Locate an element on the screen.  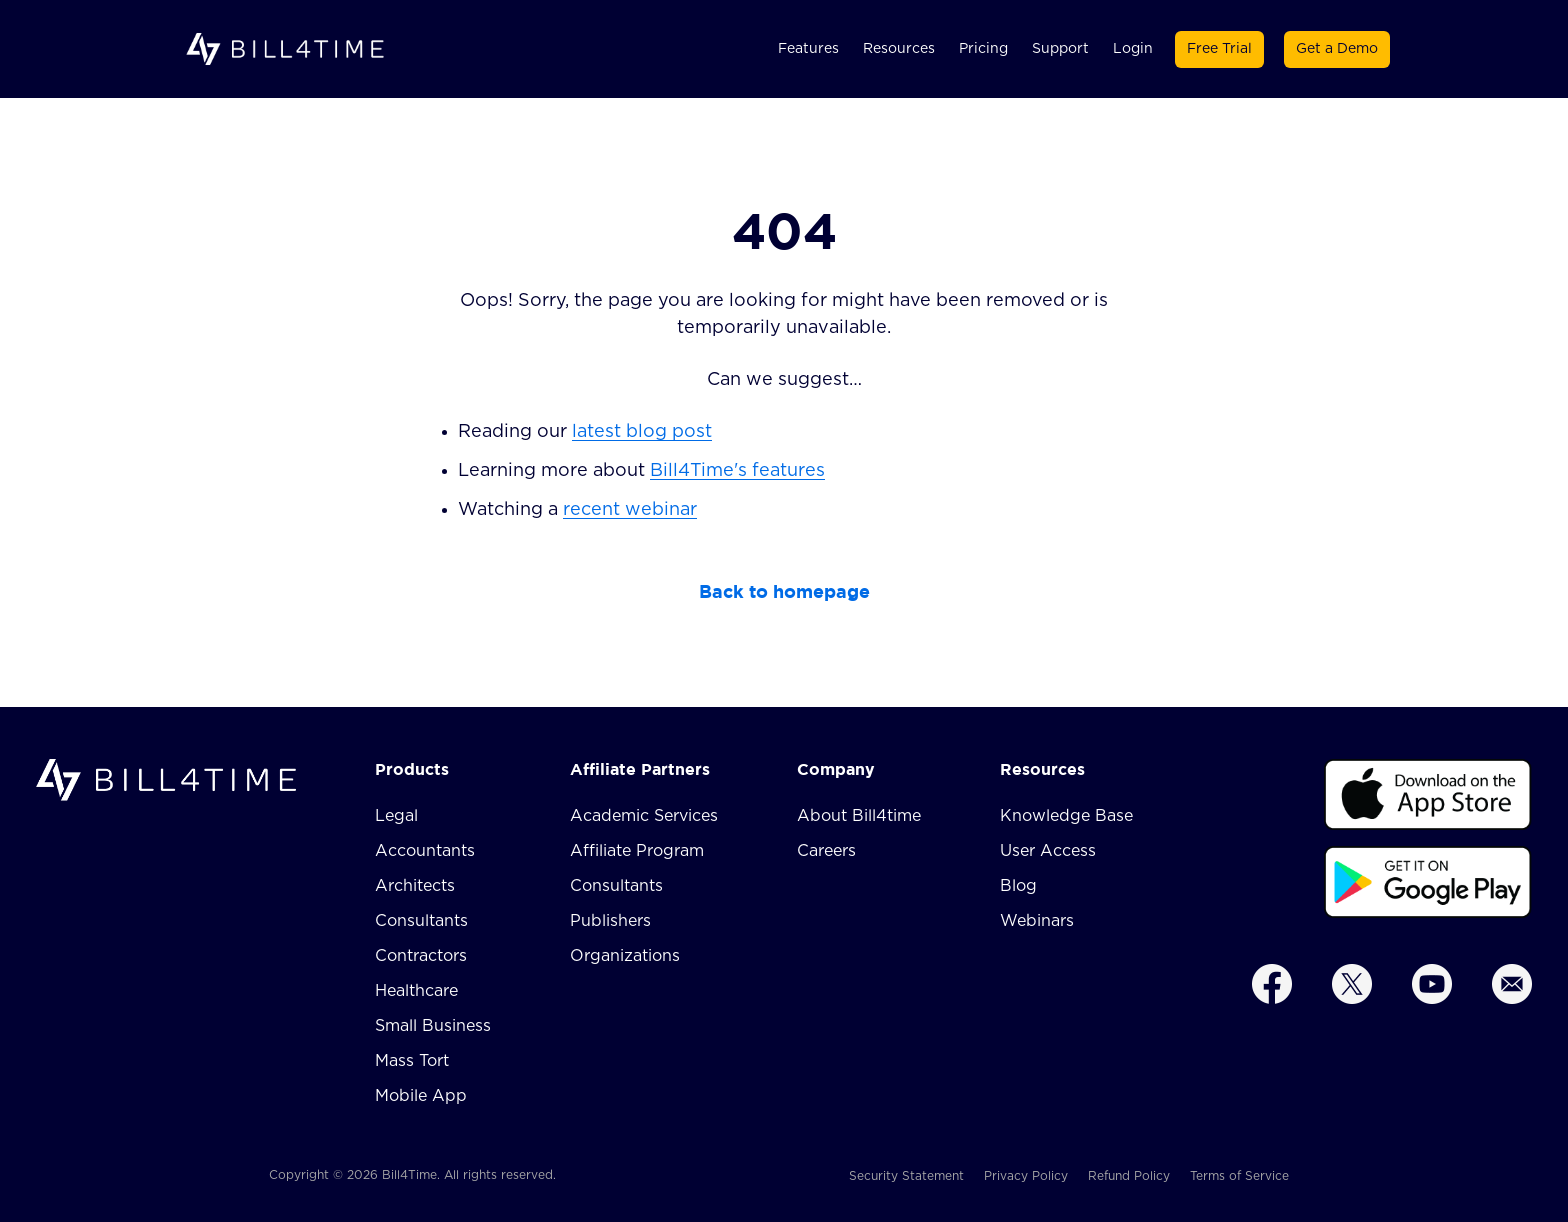
Healthcare is located at coordinates (416, 991).